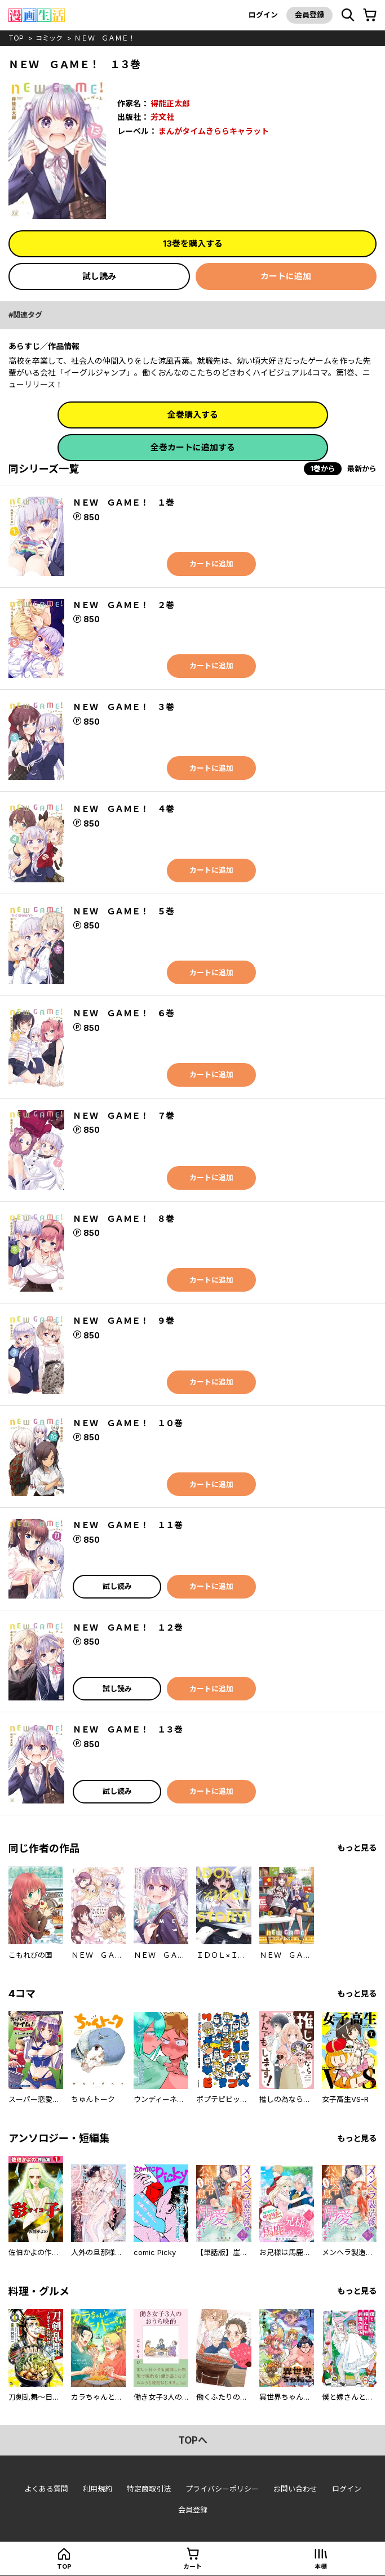  Describe the element at coordinates (104, 38) in the screenshot. I see `ＮＥＷ ＧＡＭＥ！` at that location.